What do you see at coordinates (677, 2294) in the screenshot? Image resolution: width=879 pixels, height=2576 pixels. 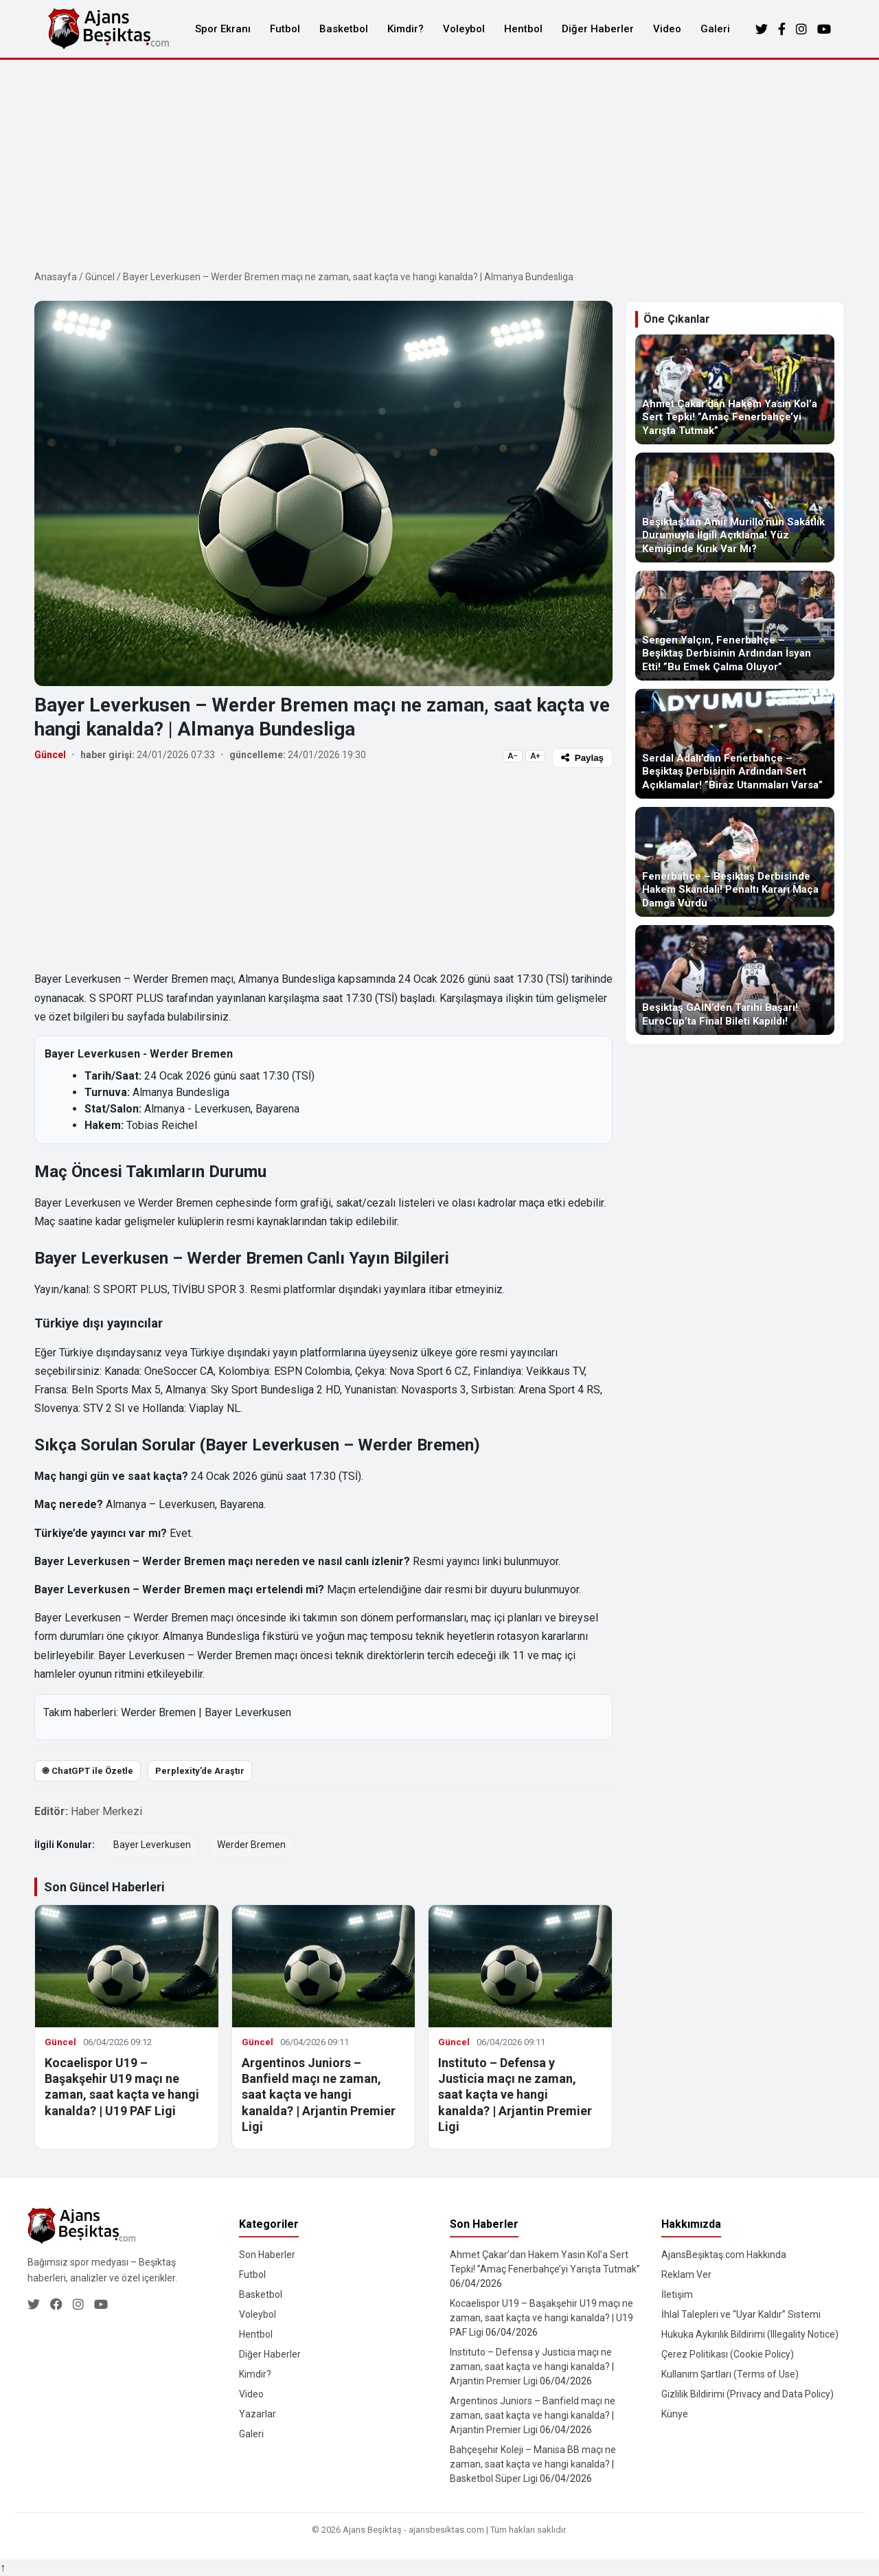 I see `İletişim` at bounding box center [677, 2294].